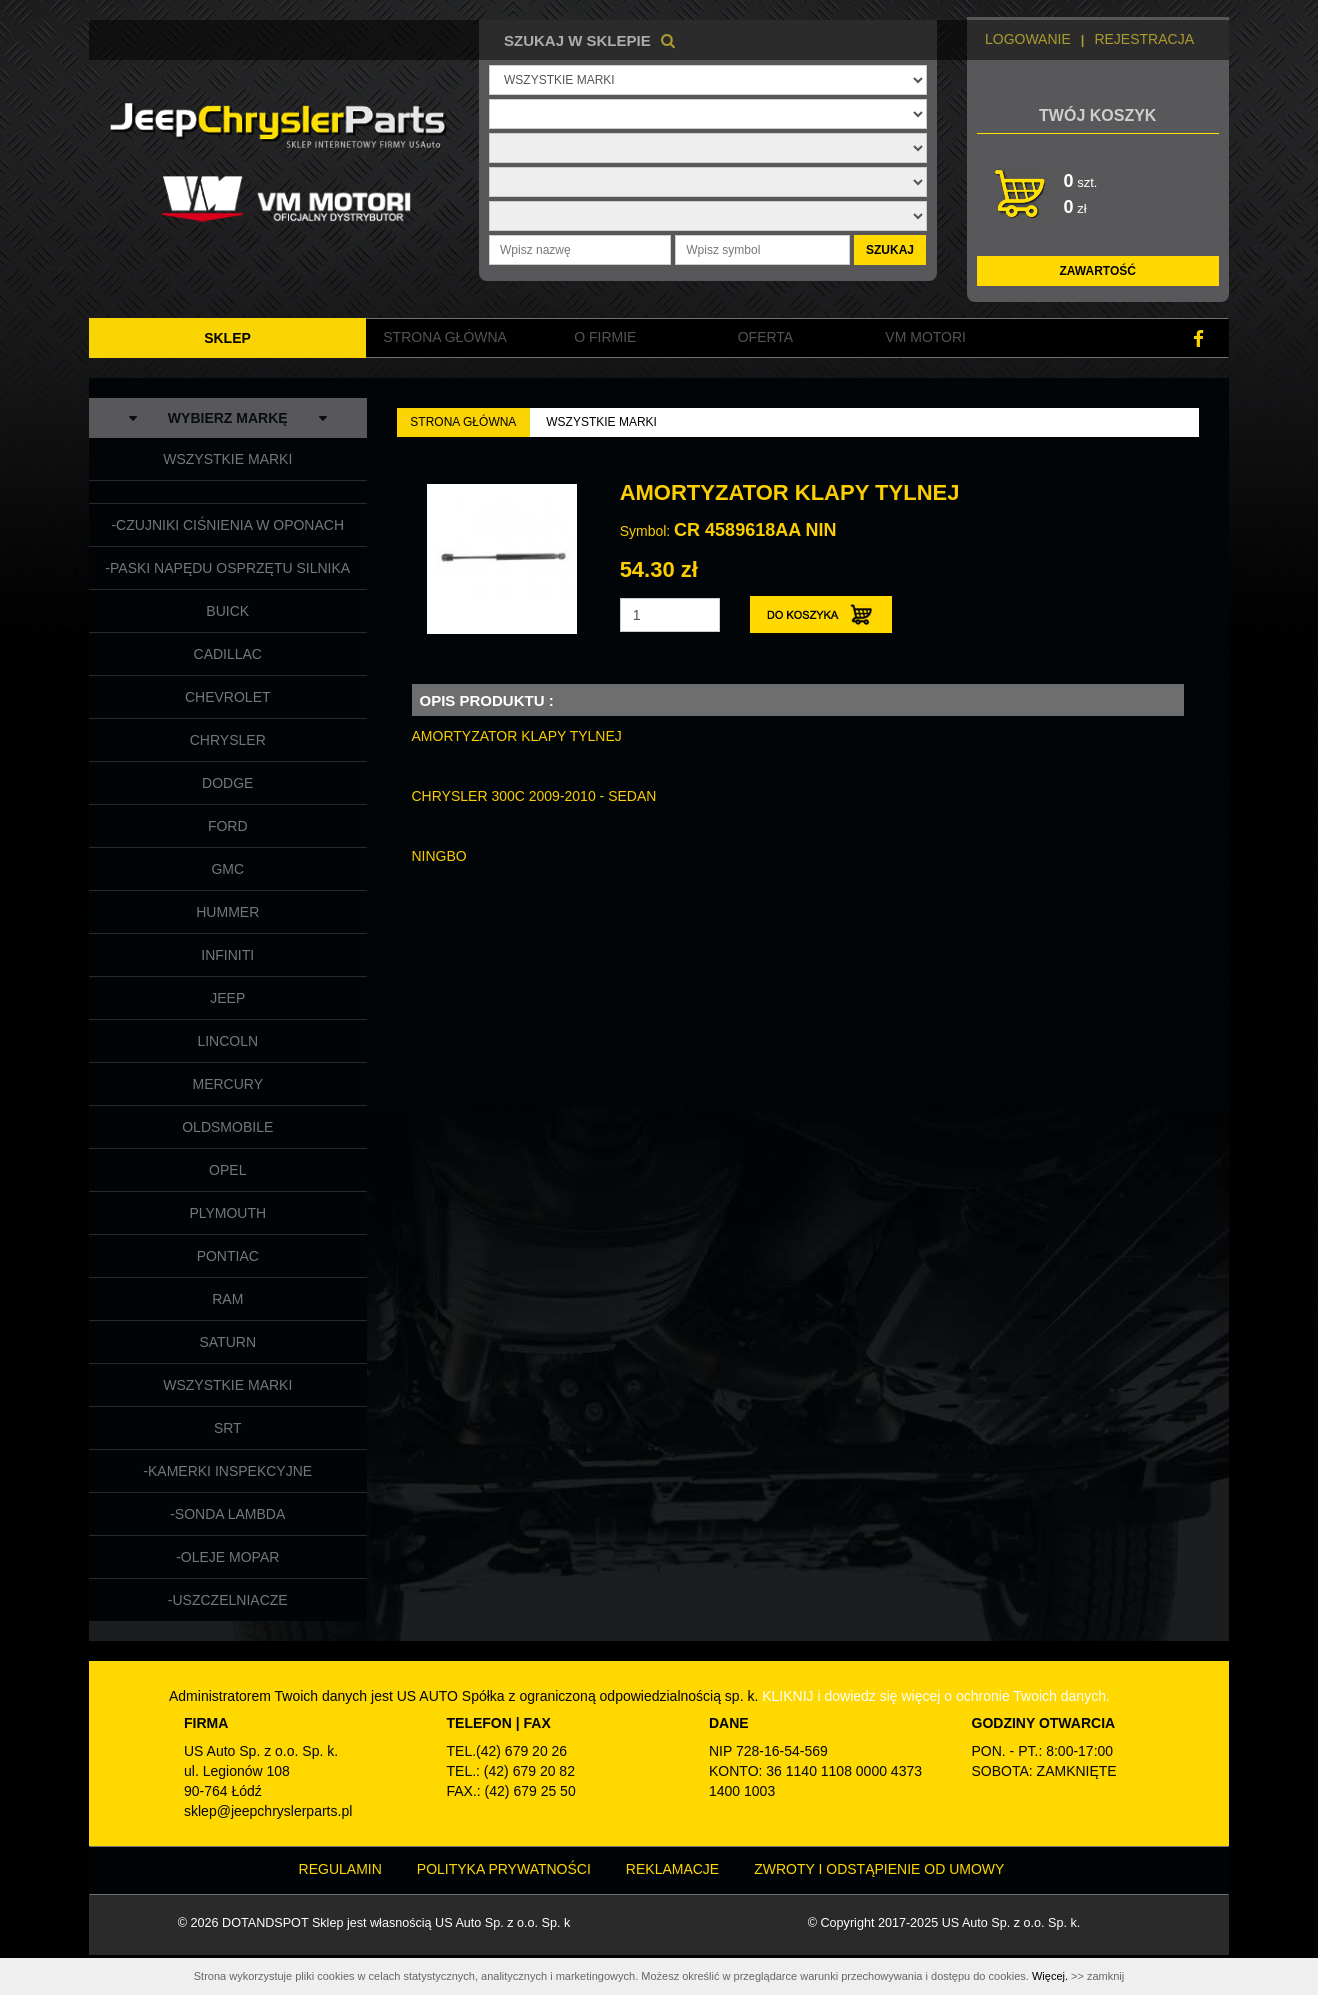 The image size is (1318, 1995). Describe the element at coordinates (925, 337) in the screenshot. I see `VM MOTORI` at that location.